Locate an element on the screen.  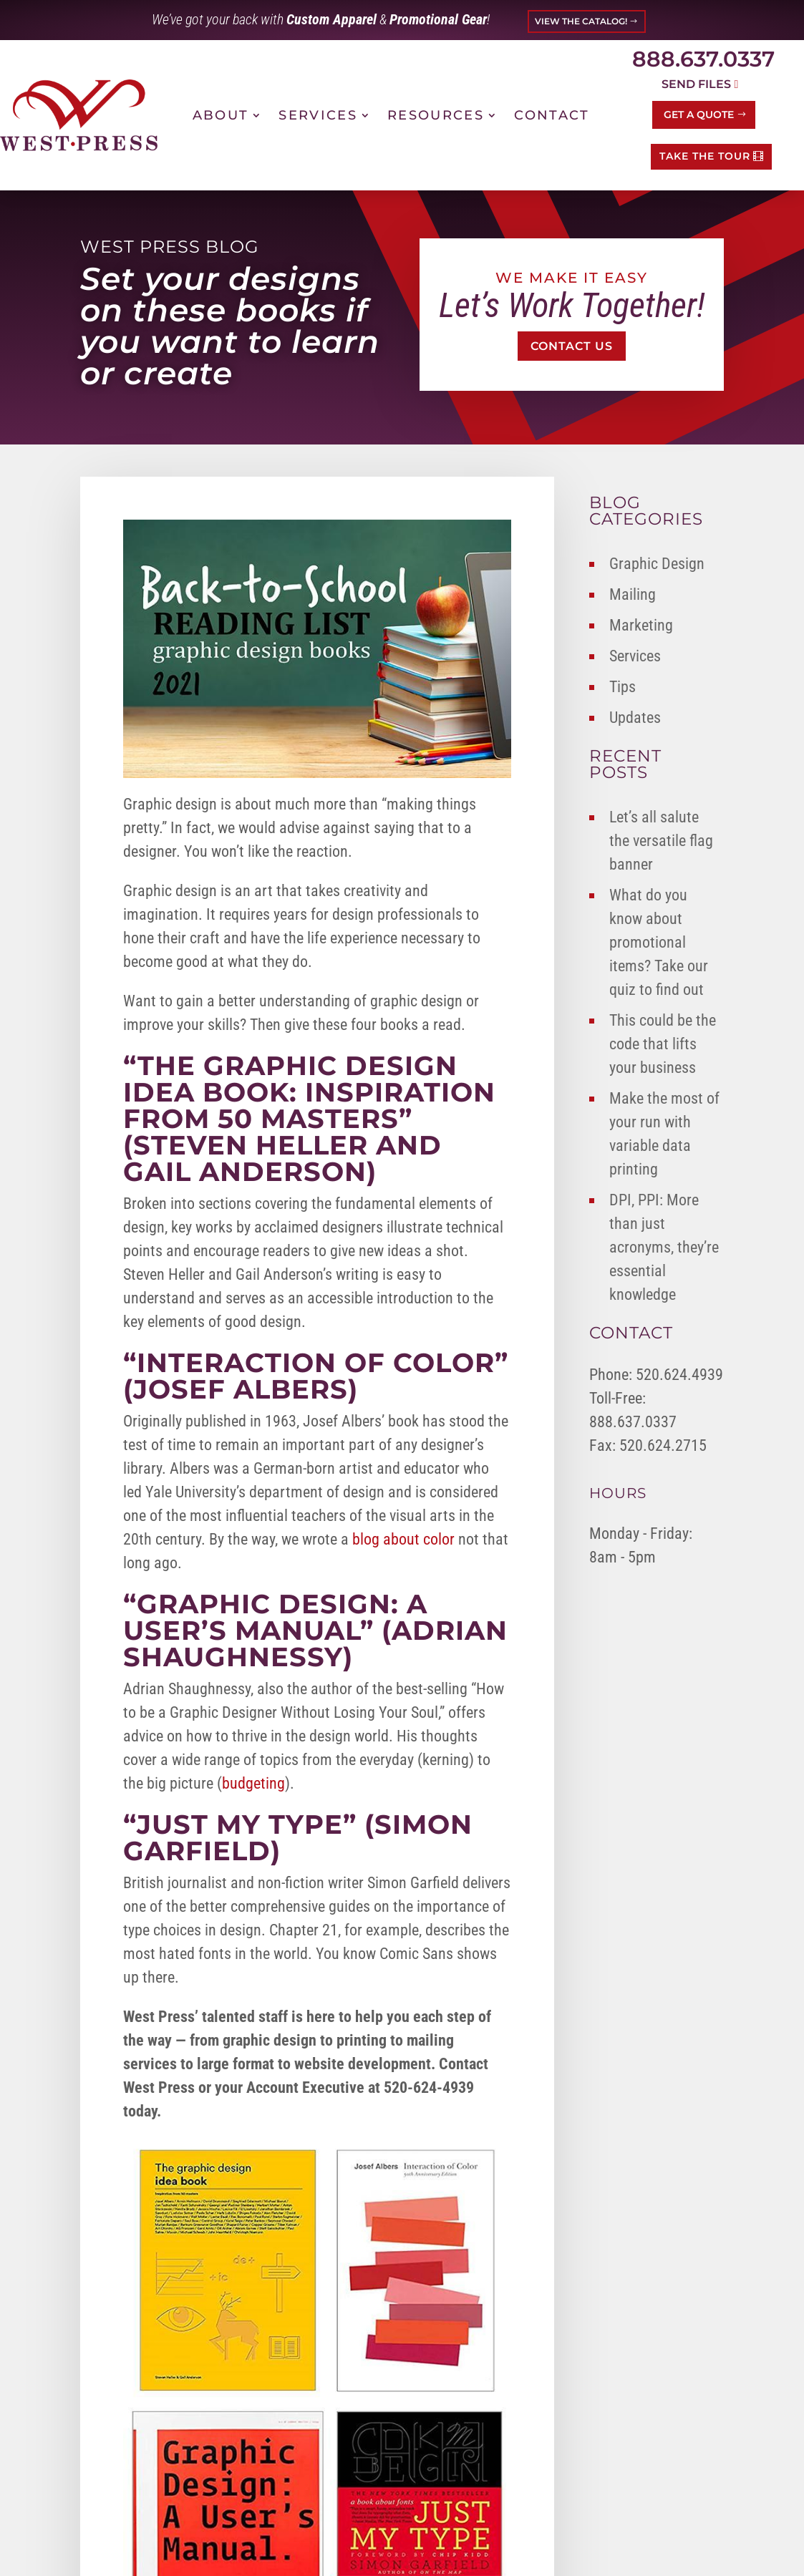
DPI, PPI: More than just acronyms, they’re essential knowledge [link] is located at coordinates (664, 1247).